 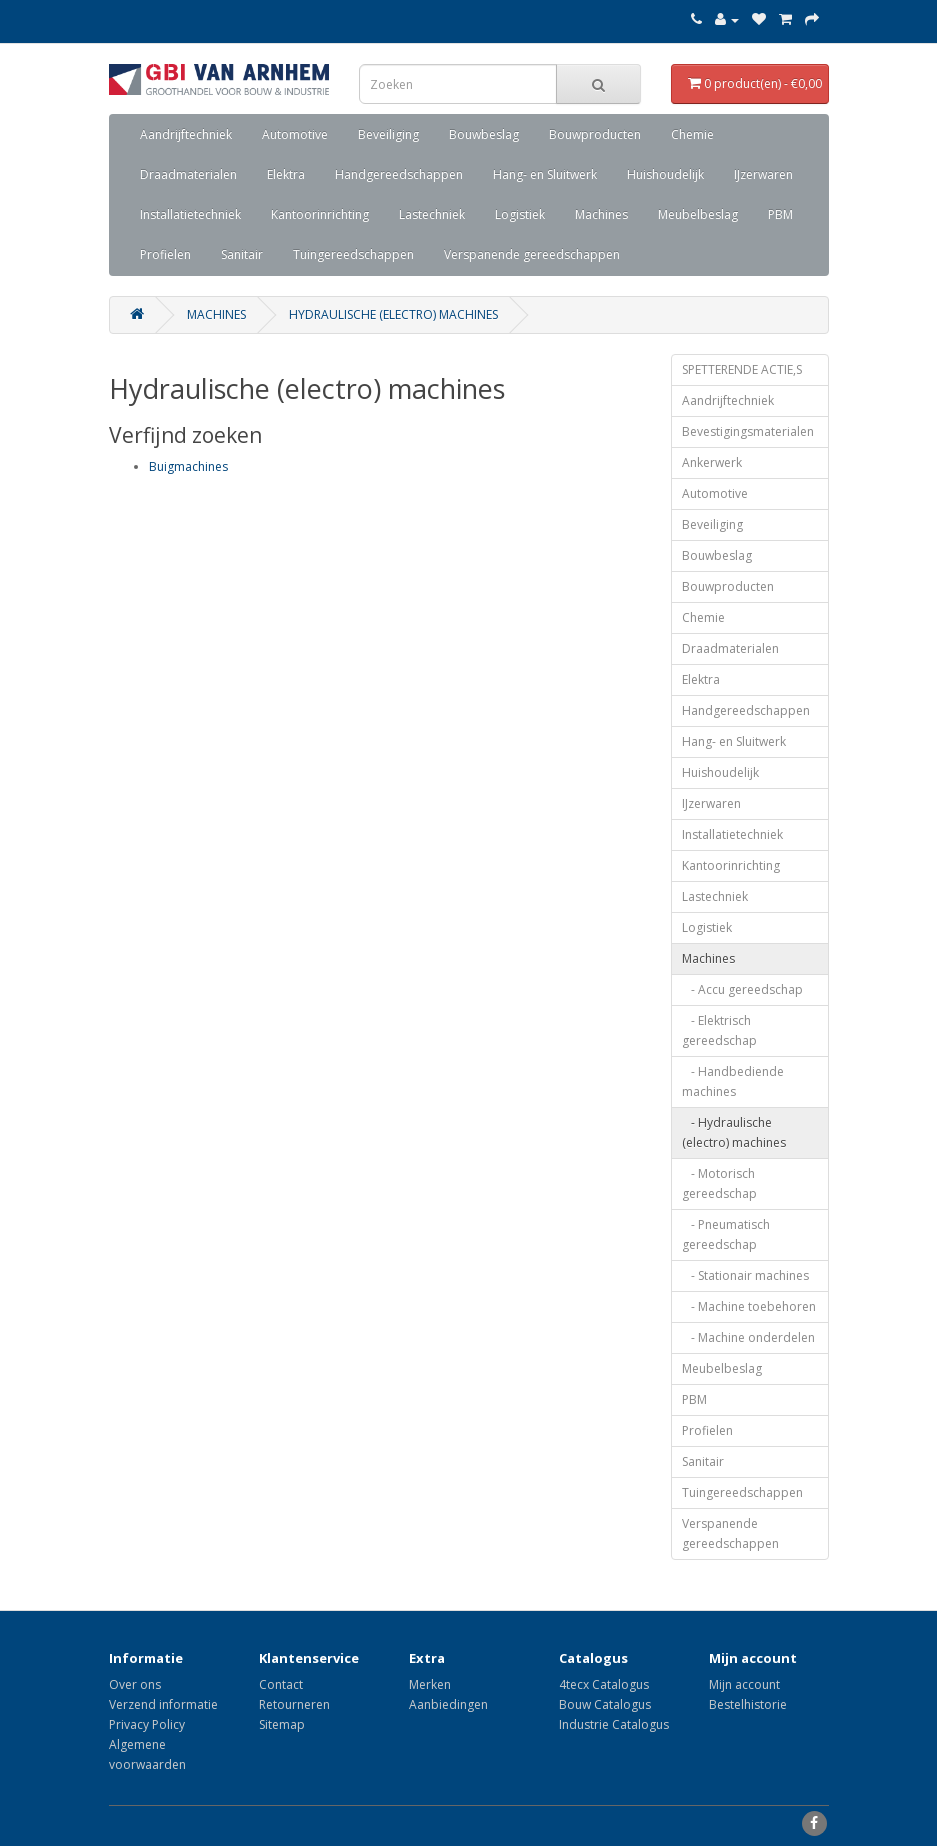 I want to click on Beveiliging, so click(x=388, y=134).